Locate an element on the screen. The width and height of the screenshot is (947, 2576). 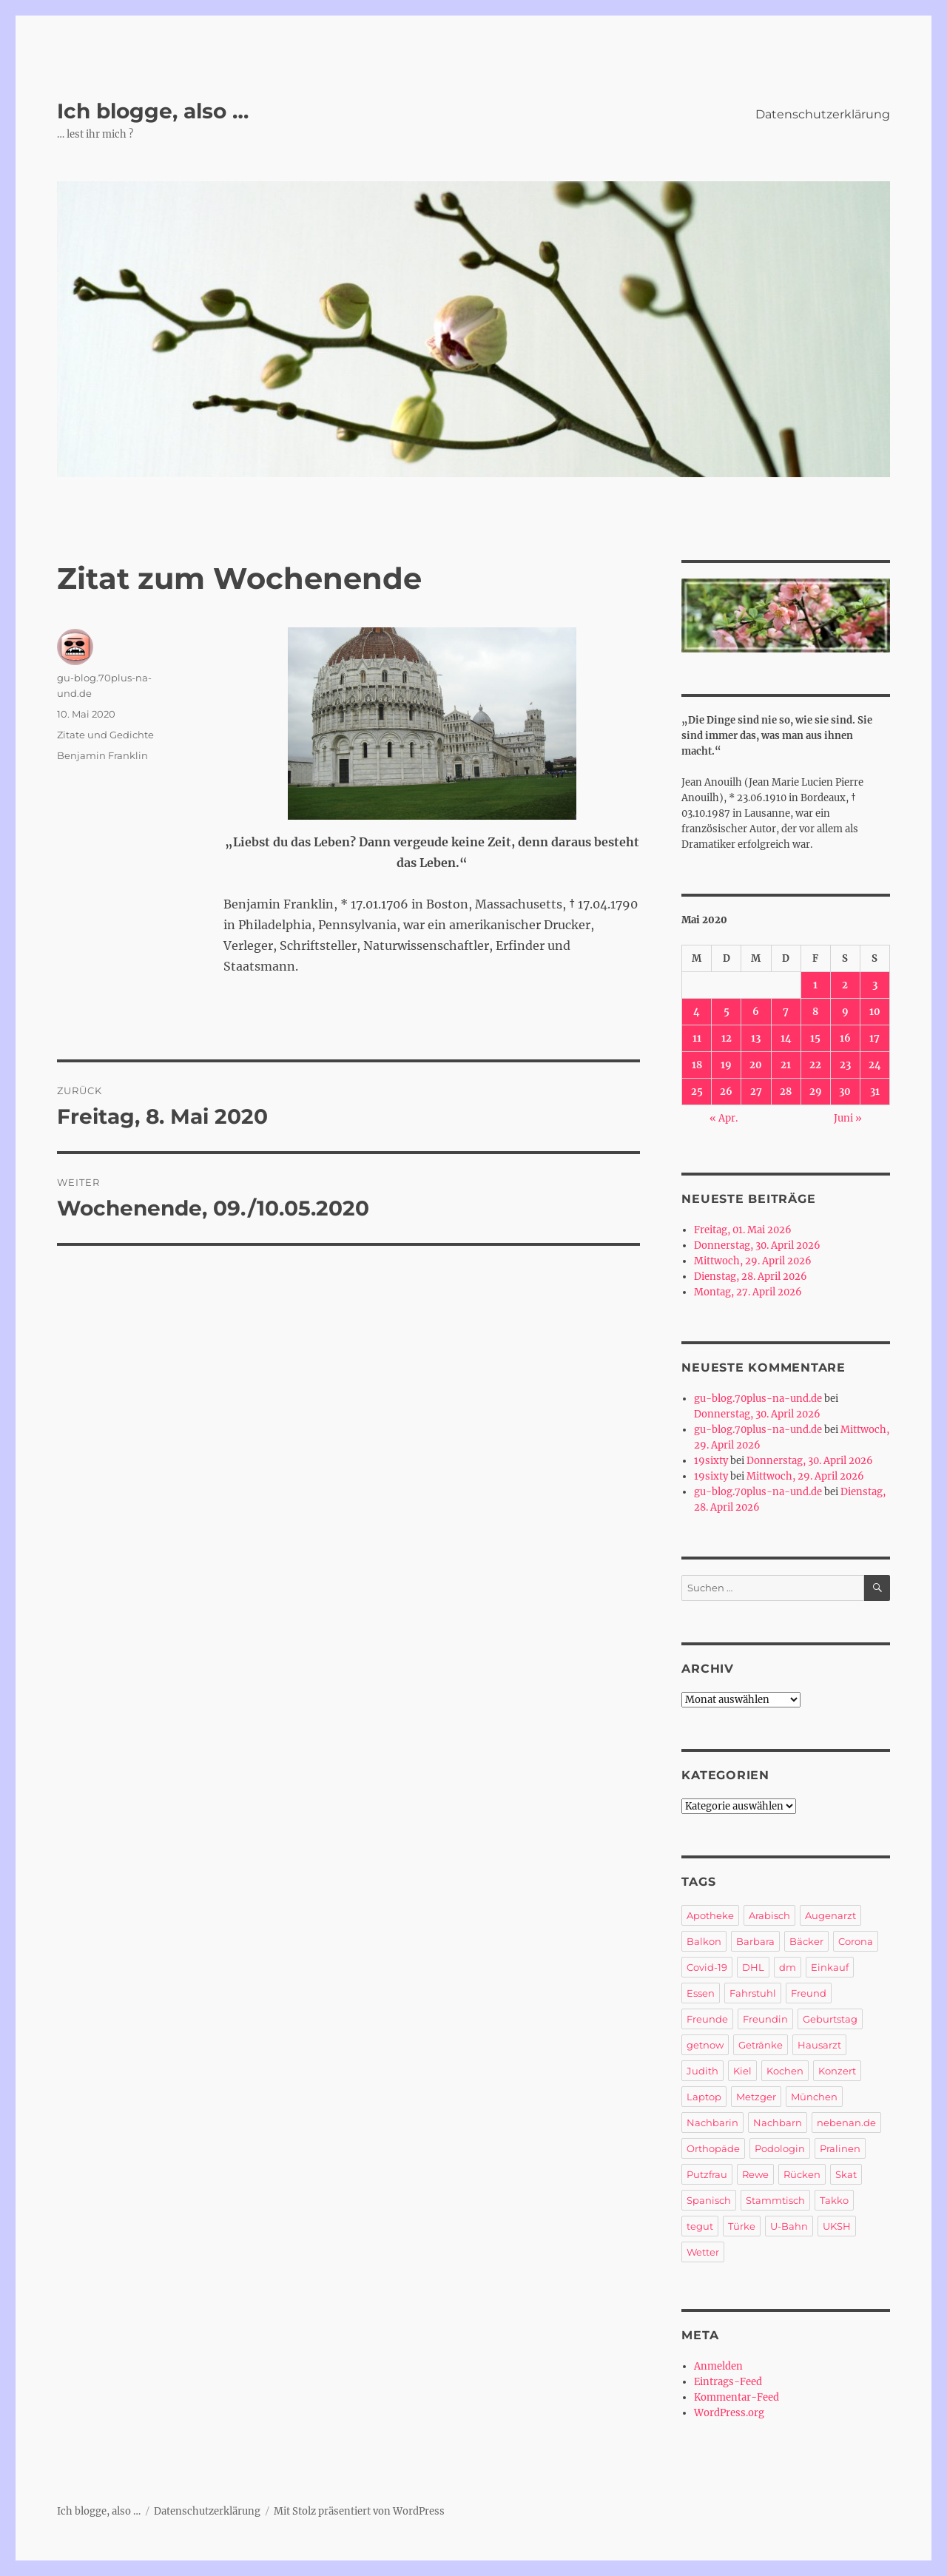
18 [Beiträge veröffentlicht am 18. May 2020] is located at coordinates (697, 1065).